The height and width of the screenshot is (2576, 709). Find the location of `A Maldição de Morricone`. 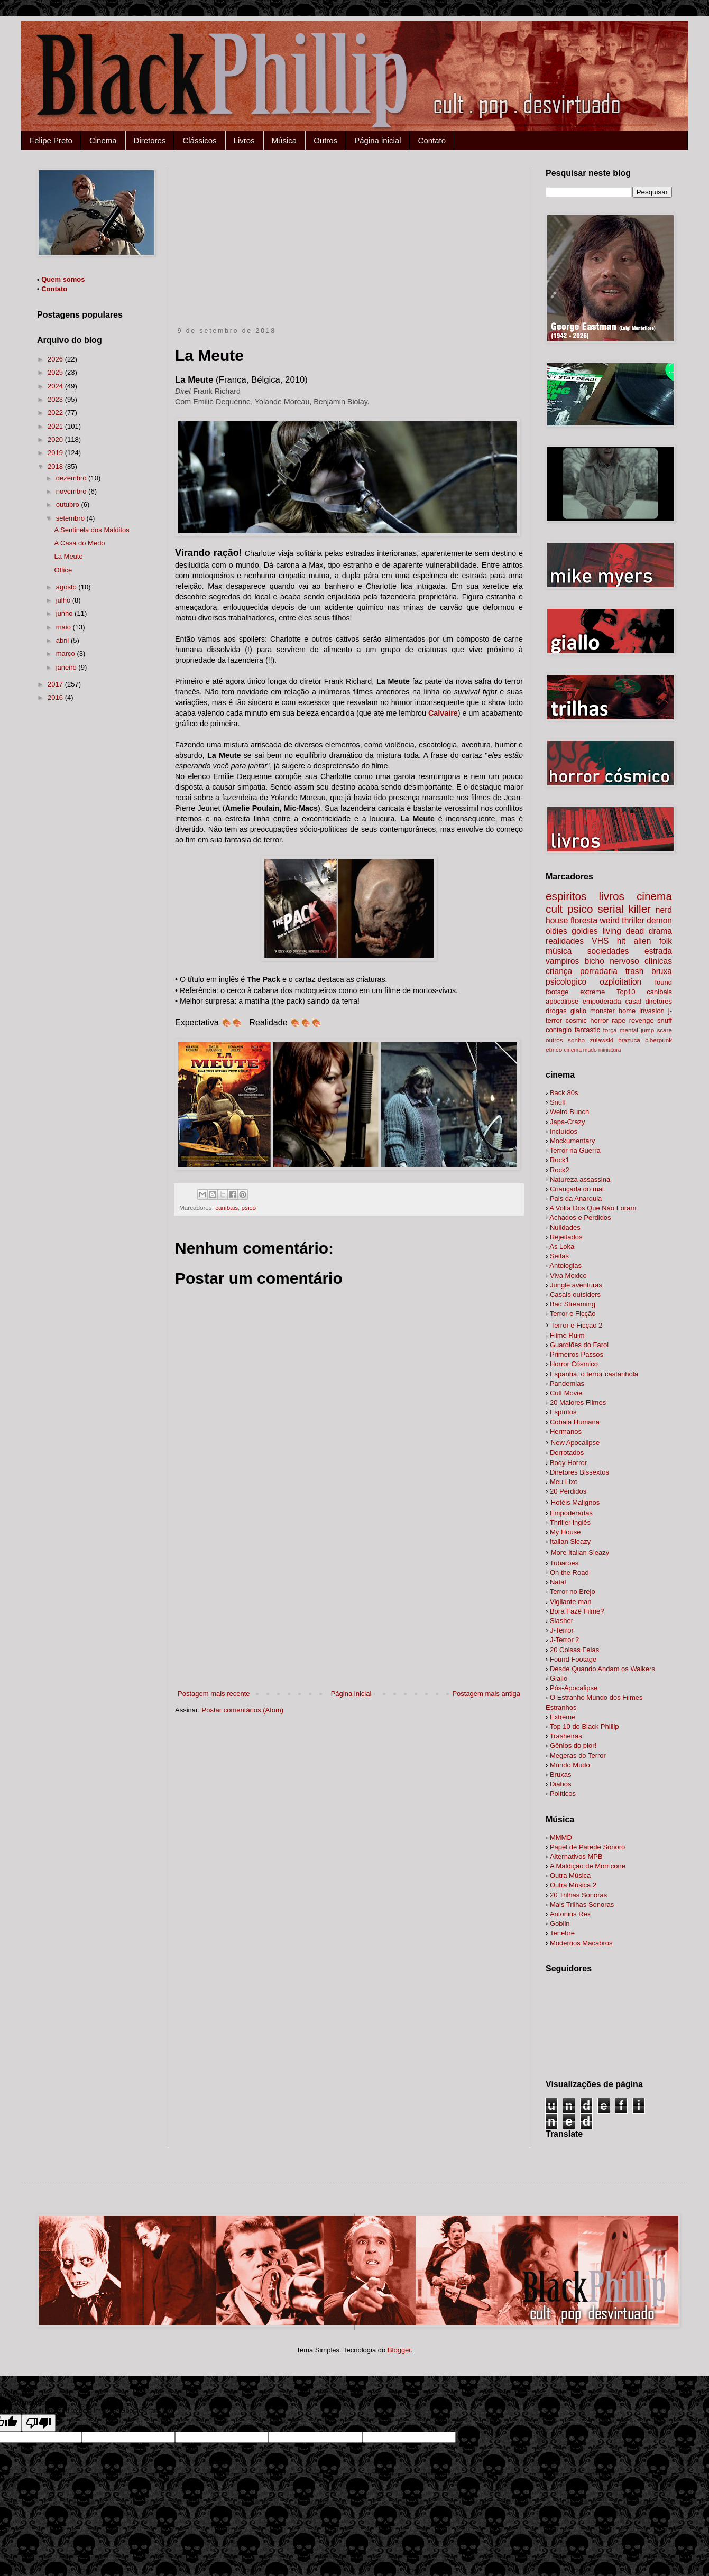

A Maldição de Morricone is located at coordinates (587, 1866).